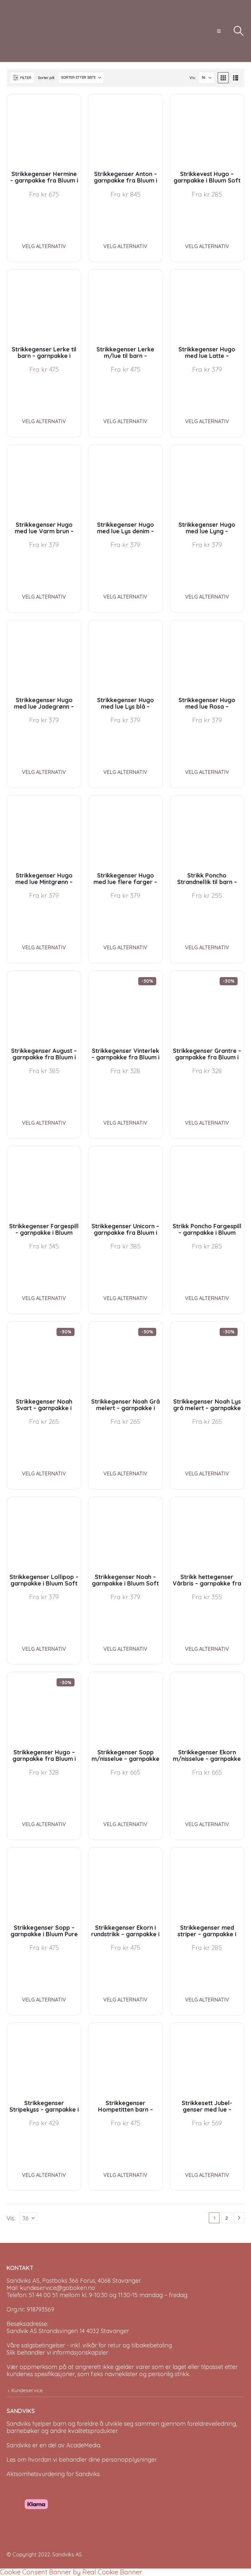  What do you see at coordinates (125, 772) in the screenshot?
I see `Velg alternativ [Velg instillinger for “Strikkegenser Hugo med lue Lys blå - garnpakke i Bluum Soft Merino Ull”]` at bounding box center [125, 772].